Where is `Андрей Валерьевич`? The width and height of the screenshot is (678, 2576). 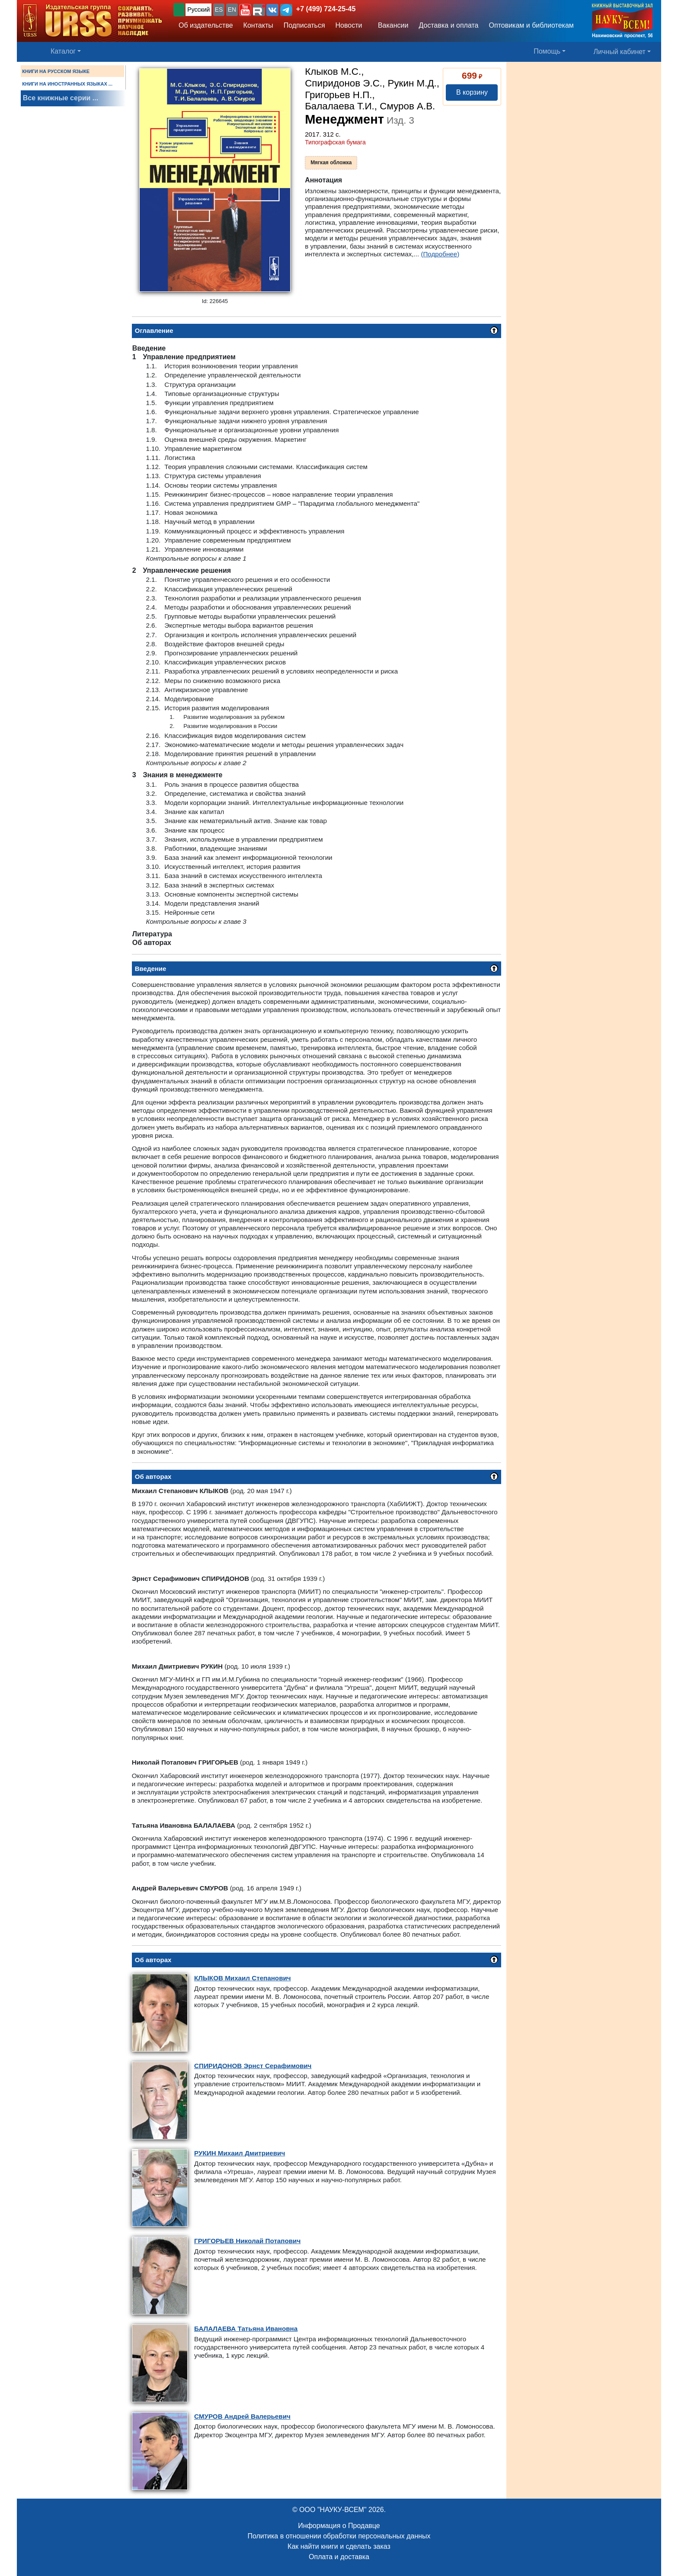
Андрей Валерьевич is located at coordinates (242, 2416).